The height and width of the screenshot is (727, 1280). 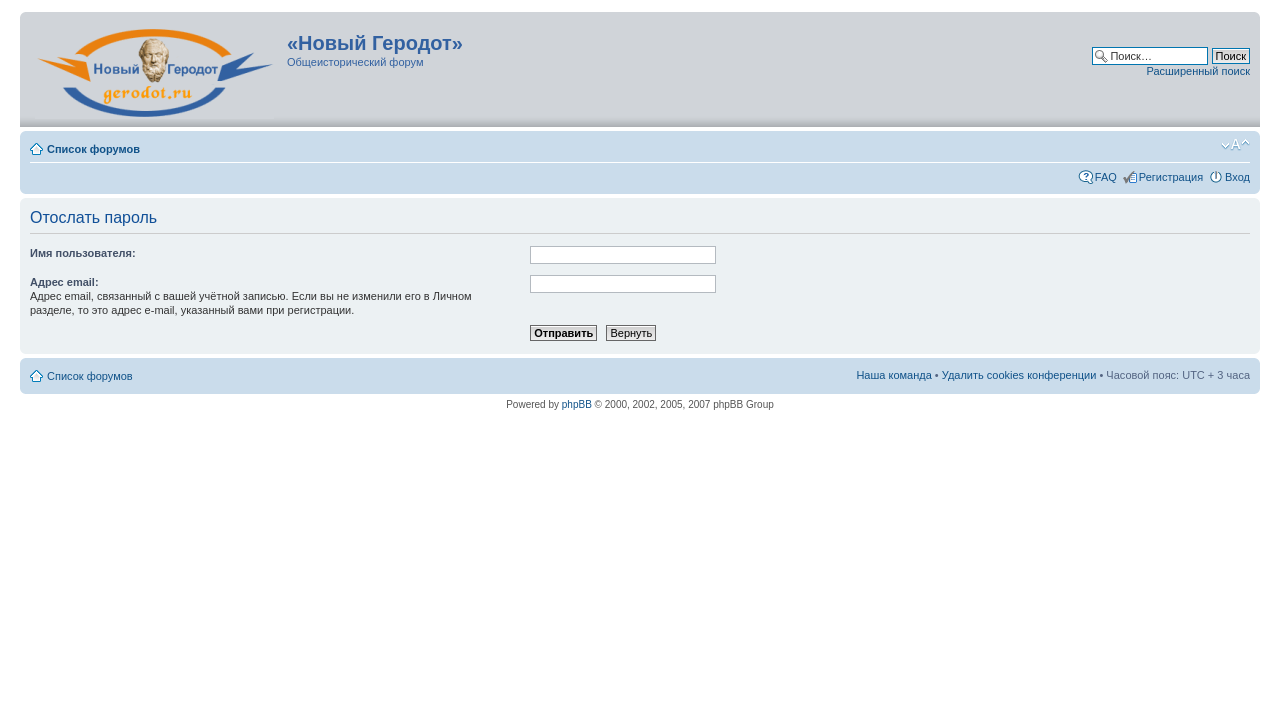 I want to click on Список форумов, so click(x=93, y=149).